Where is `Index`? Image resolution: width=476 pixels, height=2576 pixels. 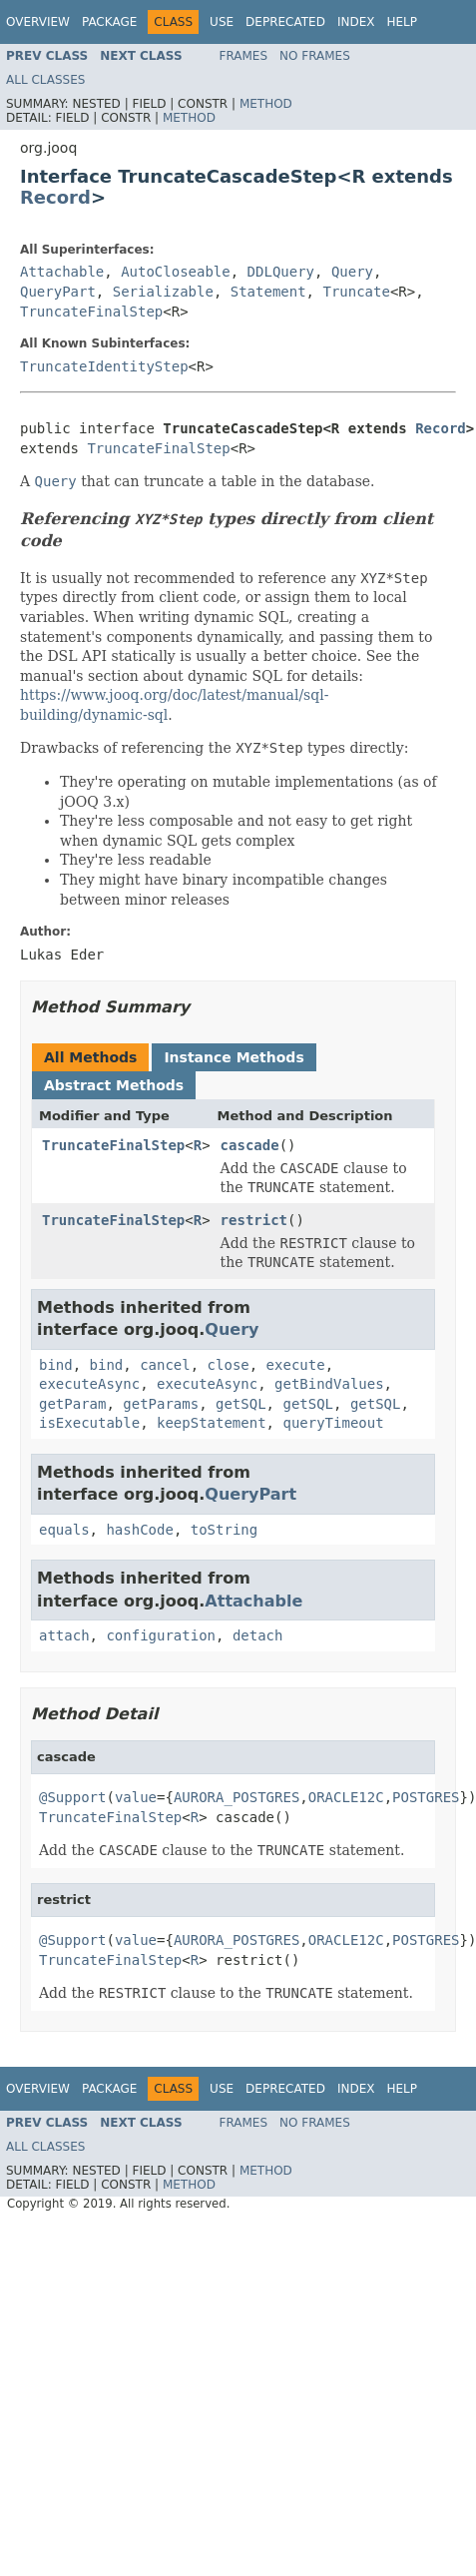
Index is located at coordinates (356, 22).